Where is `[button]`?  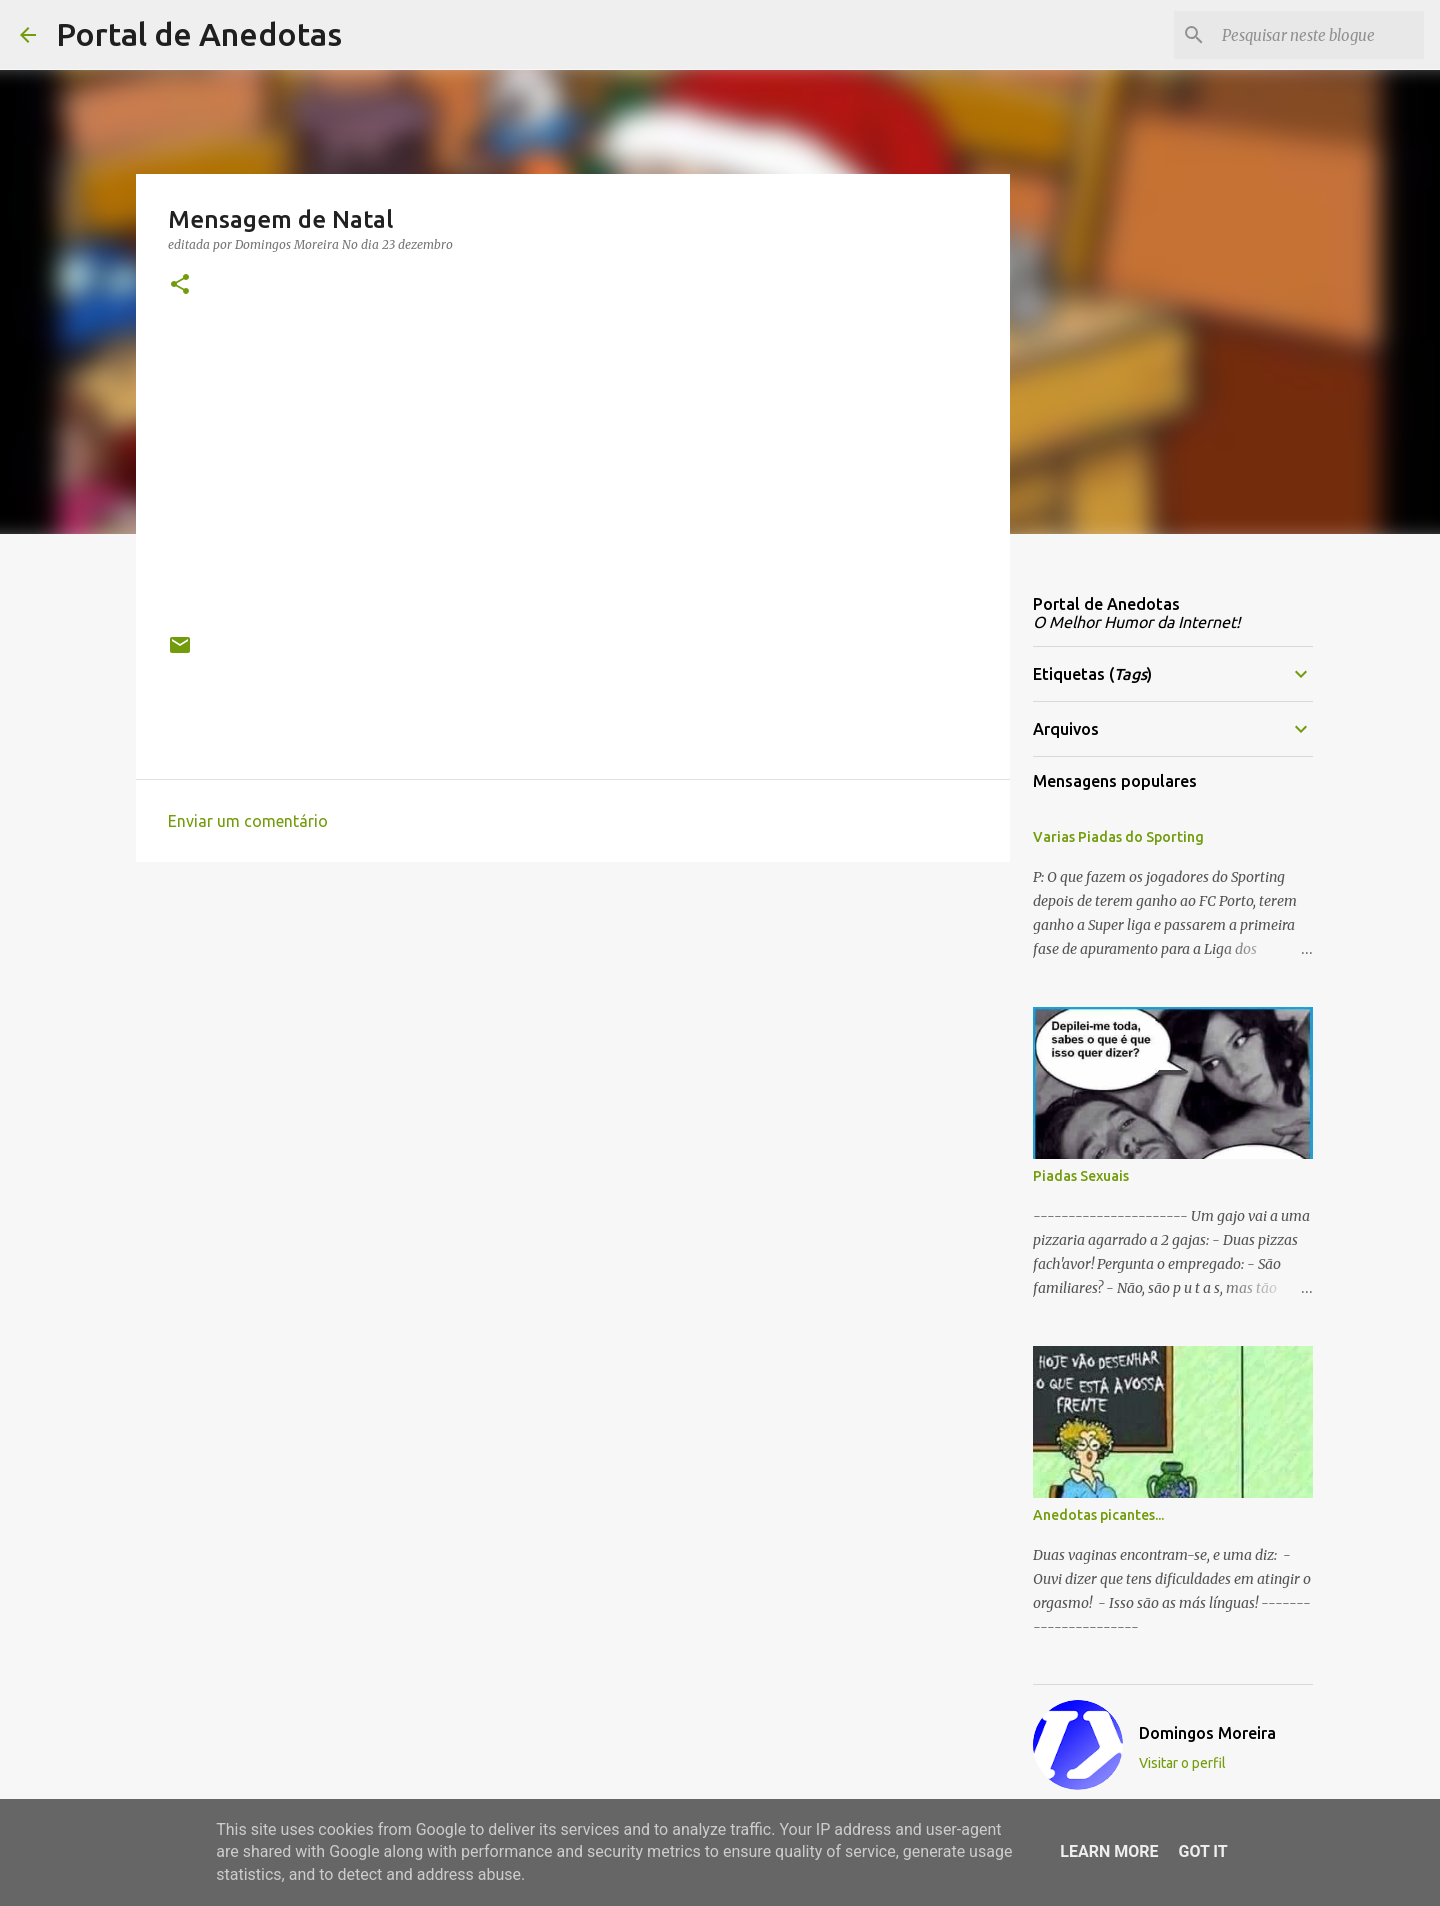
[button] is located at coordinates (180, 285).